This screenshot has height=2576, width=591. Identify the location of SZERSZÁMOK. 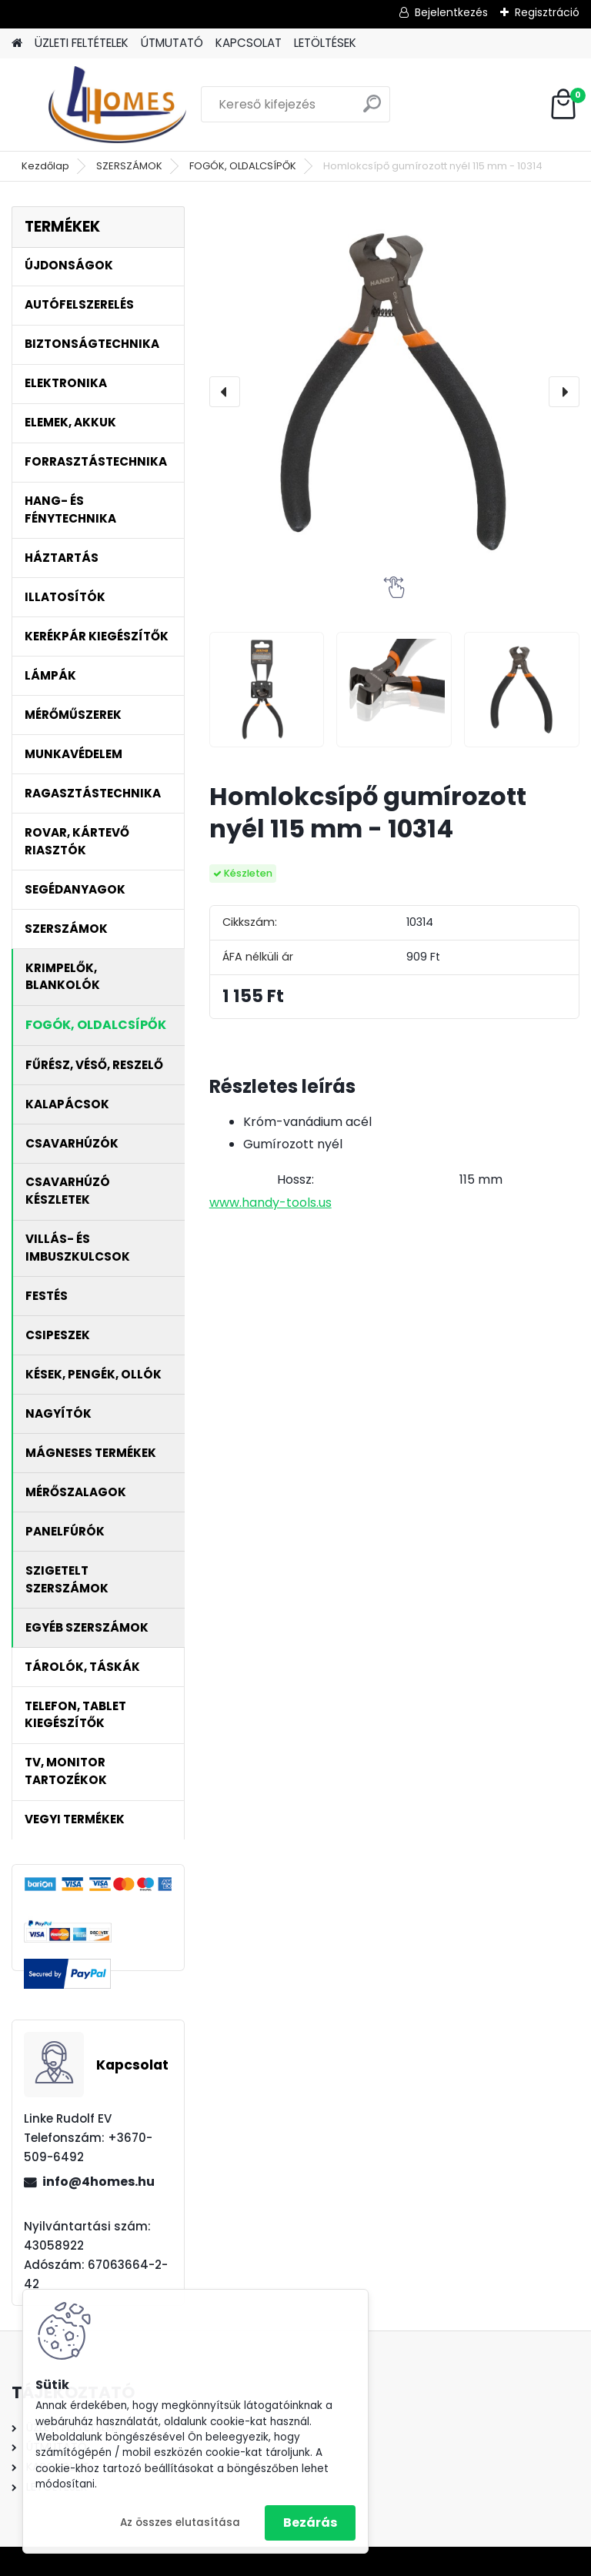
(129, 166).